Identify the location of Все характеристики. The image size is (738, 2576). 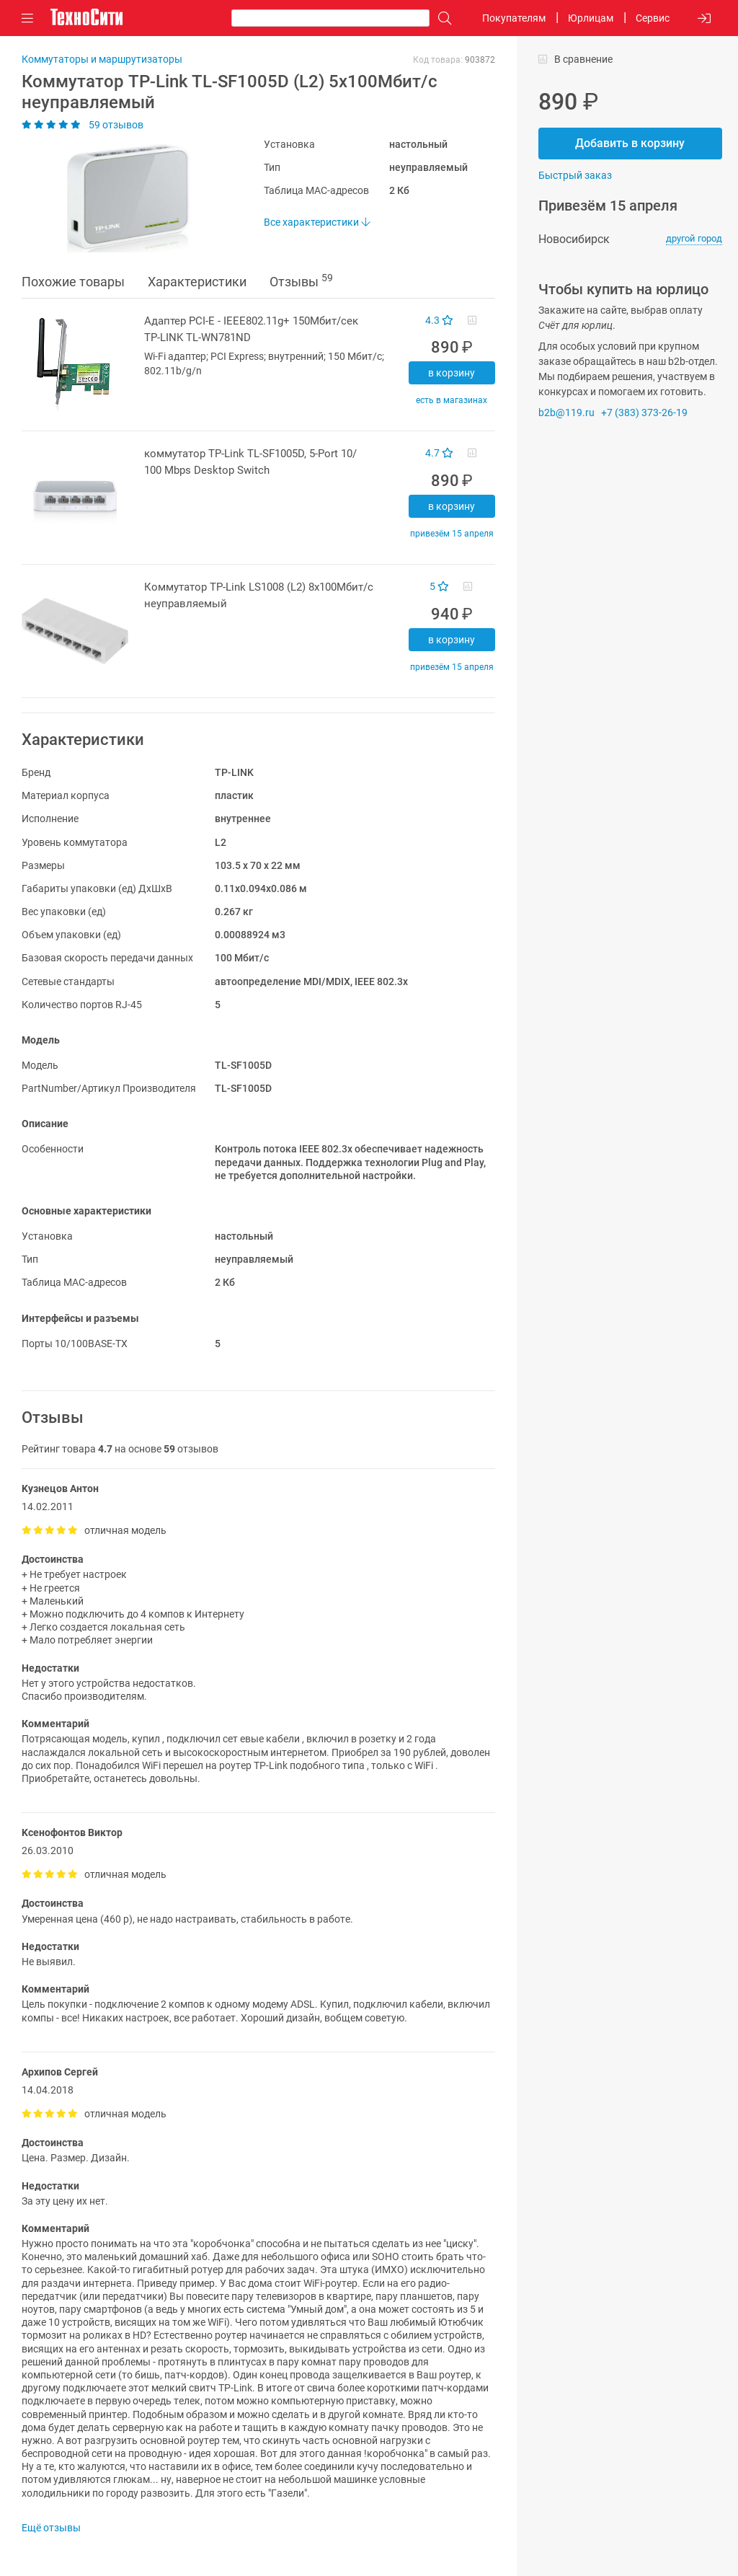
(317, 222).